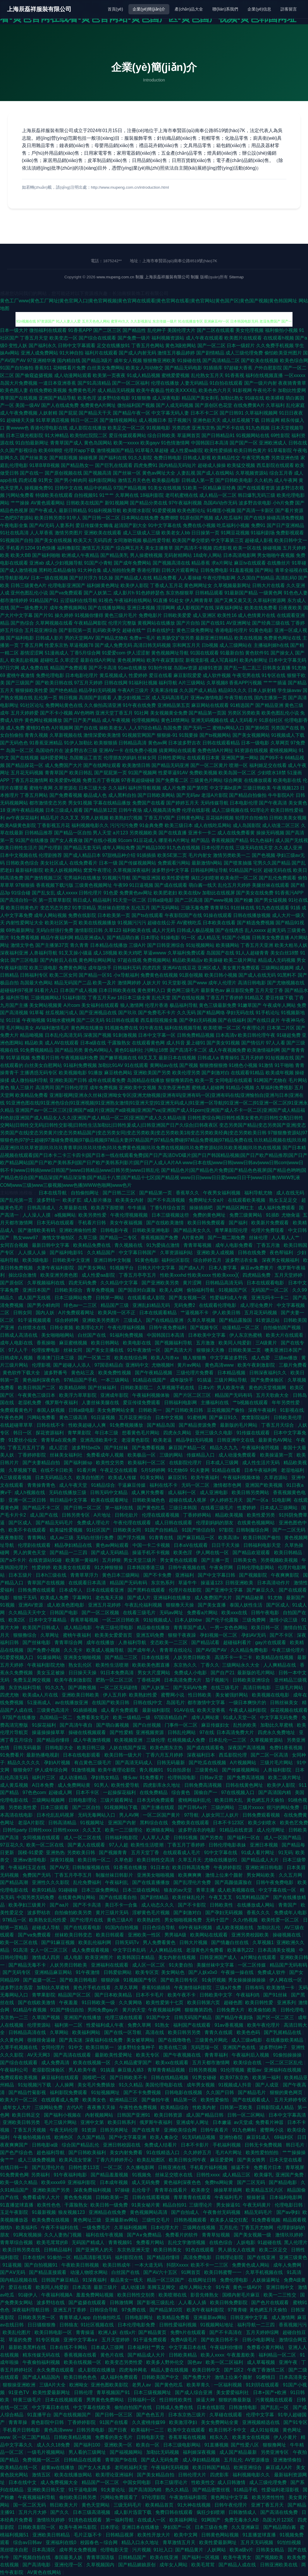 The height and width of the screenshot is (2576, 308). What do you see at coordinates (36, 562) in the screenshot?
I see `亚洲ab` at bounding box center [36, 562].